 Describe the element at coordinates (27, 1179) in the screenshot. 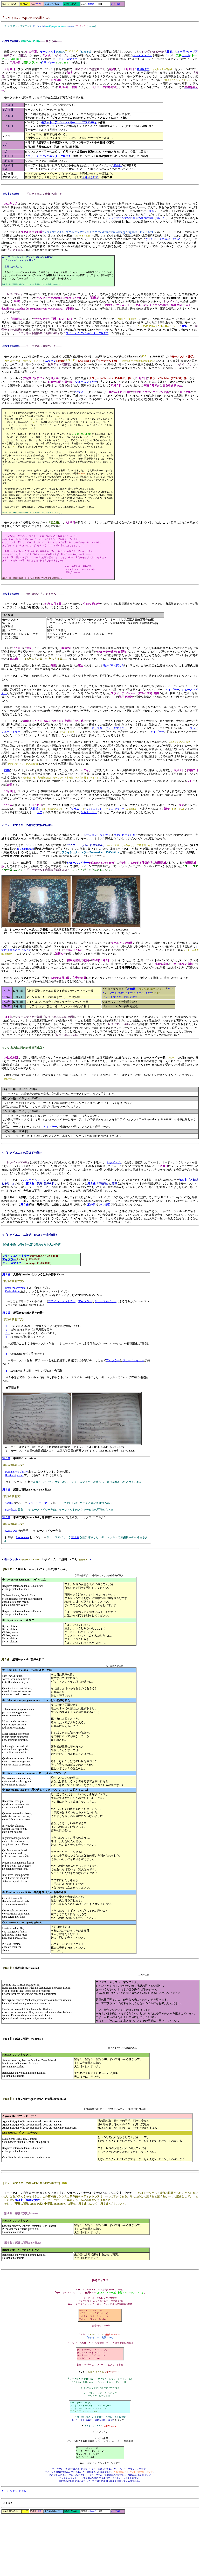

I see `バッハ` at that location.